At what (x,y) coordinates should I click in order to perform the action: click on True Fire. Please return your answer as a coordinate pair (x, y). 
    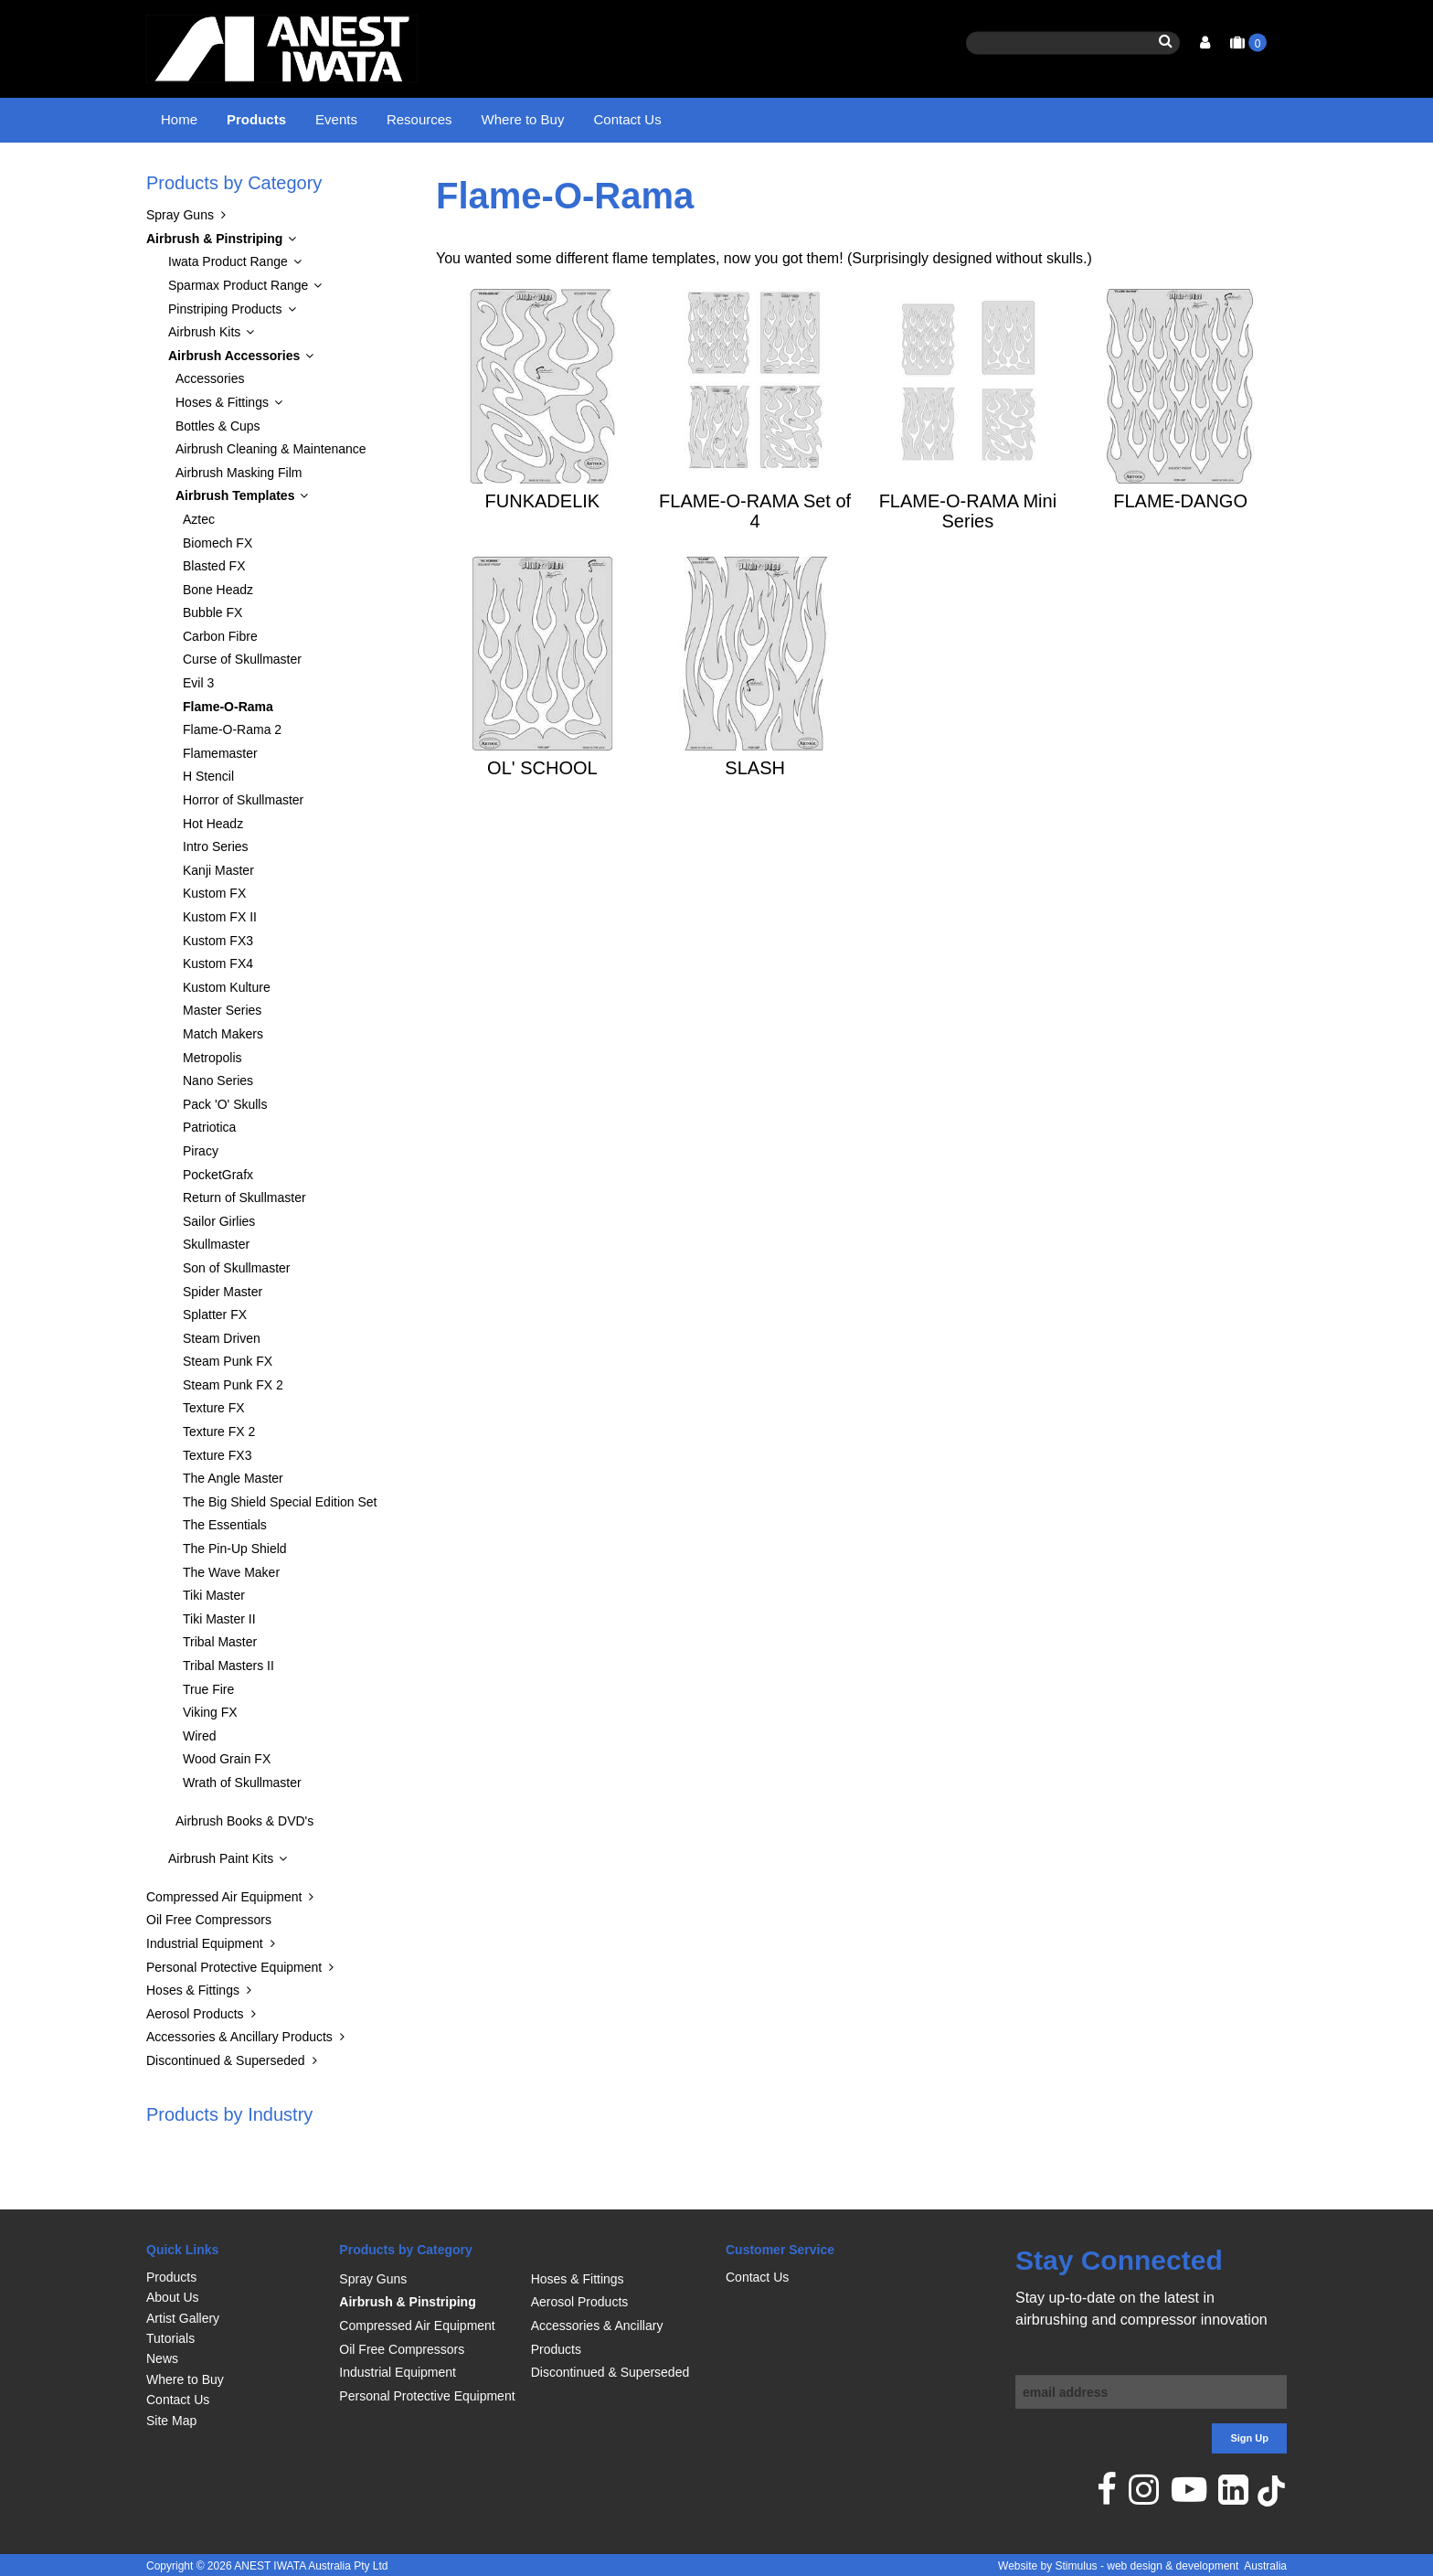
    Looking at the image, I should click on (208, 1735).